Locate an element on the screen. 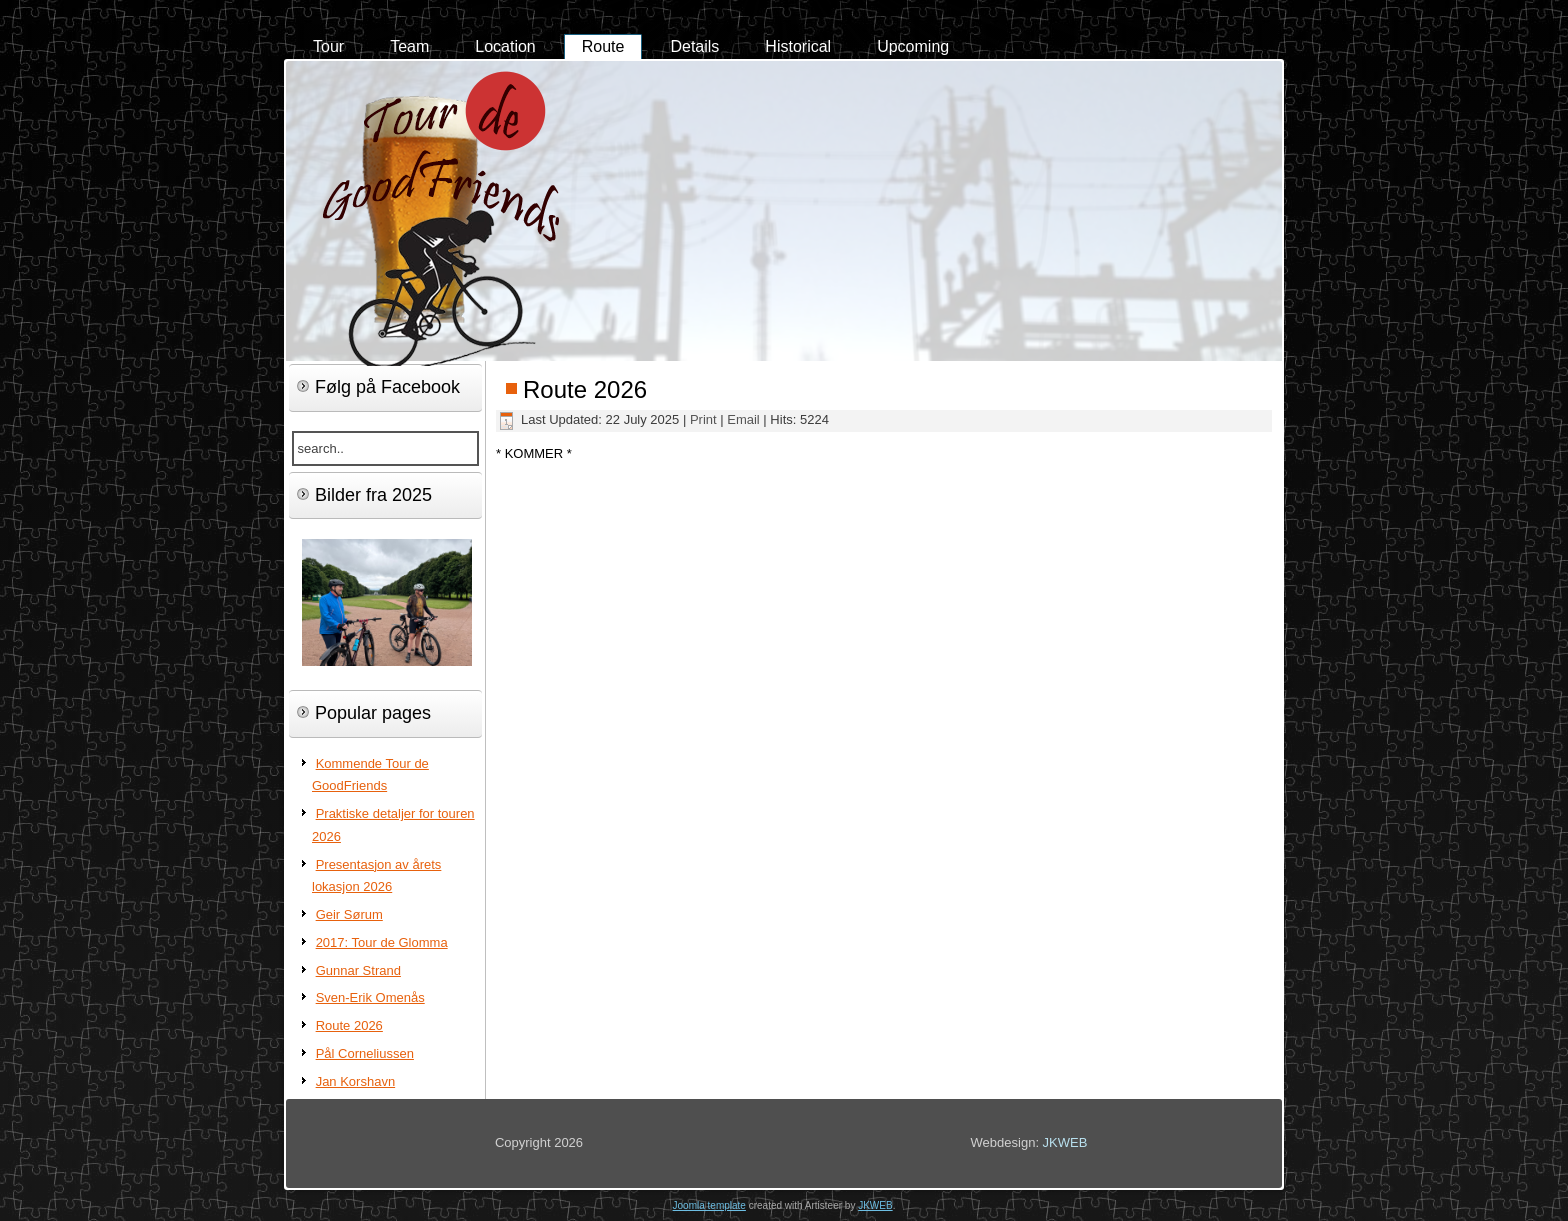 This screenshot has height=1221, width=1568. JKWEB is located at coordinates (1065, 1142).